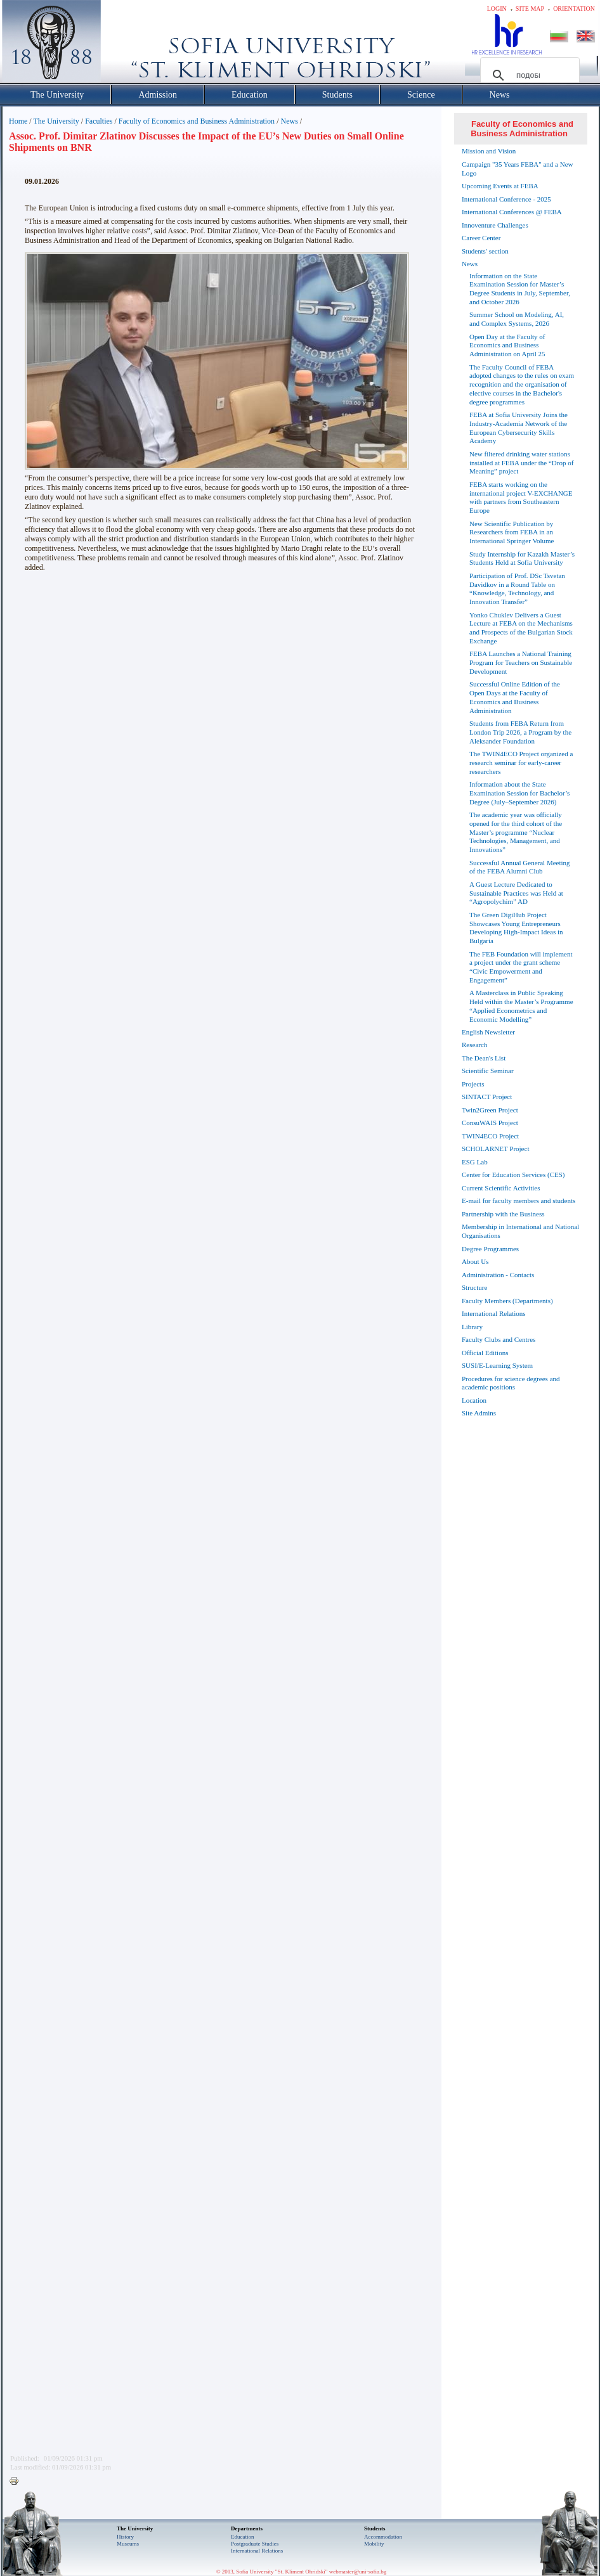  Describe the element at coordinates (514, 697) in the screenshot. I see `Successful Online Edition of the Open Days at the Faculty of Economics and Business Administration` at that location.